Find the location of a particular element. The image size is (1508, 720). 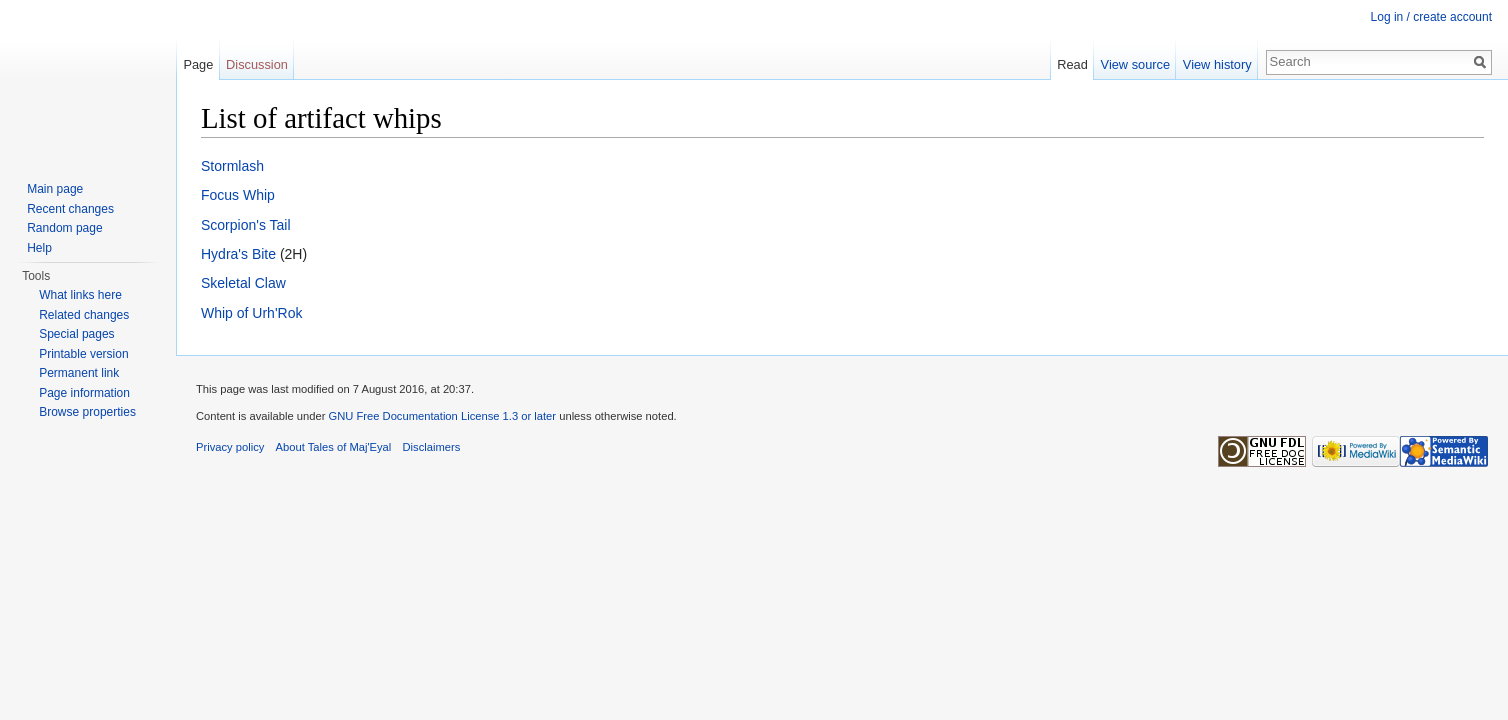

Page is located at coordinates (198, 64).